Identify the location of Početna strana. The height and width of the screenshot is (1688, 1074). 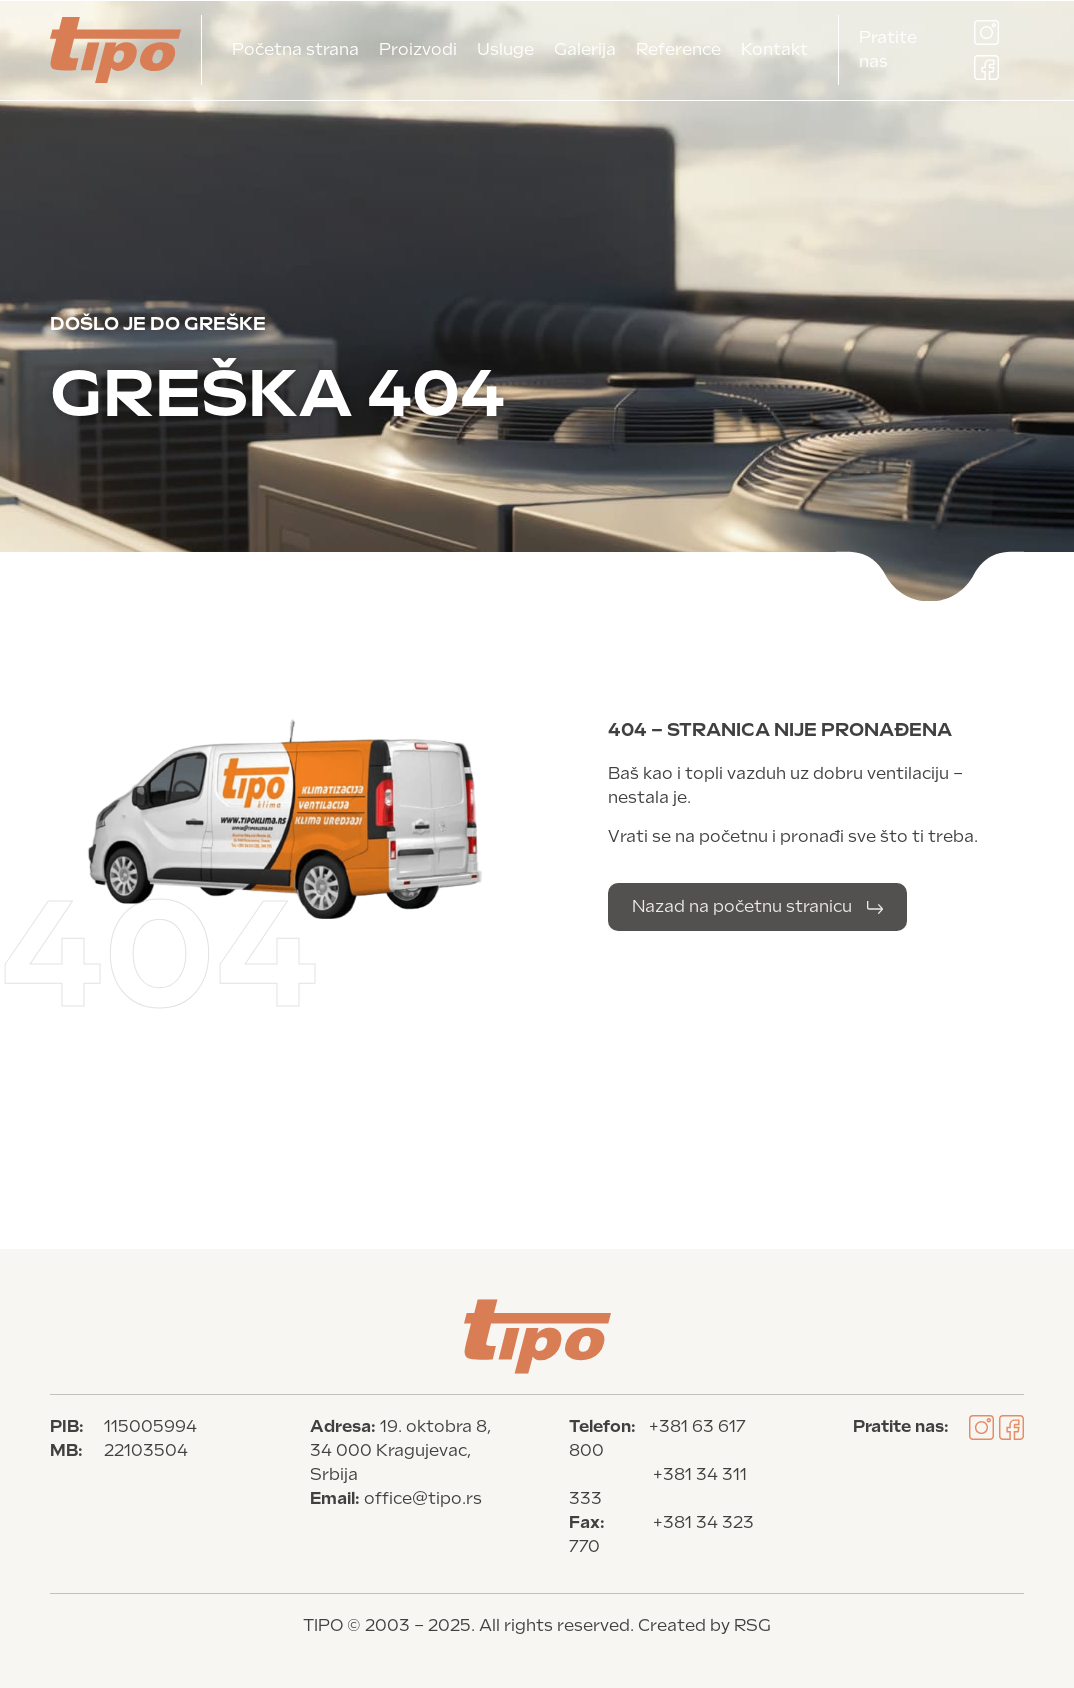
(295, 49).